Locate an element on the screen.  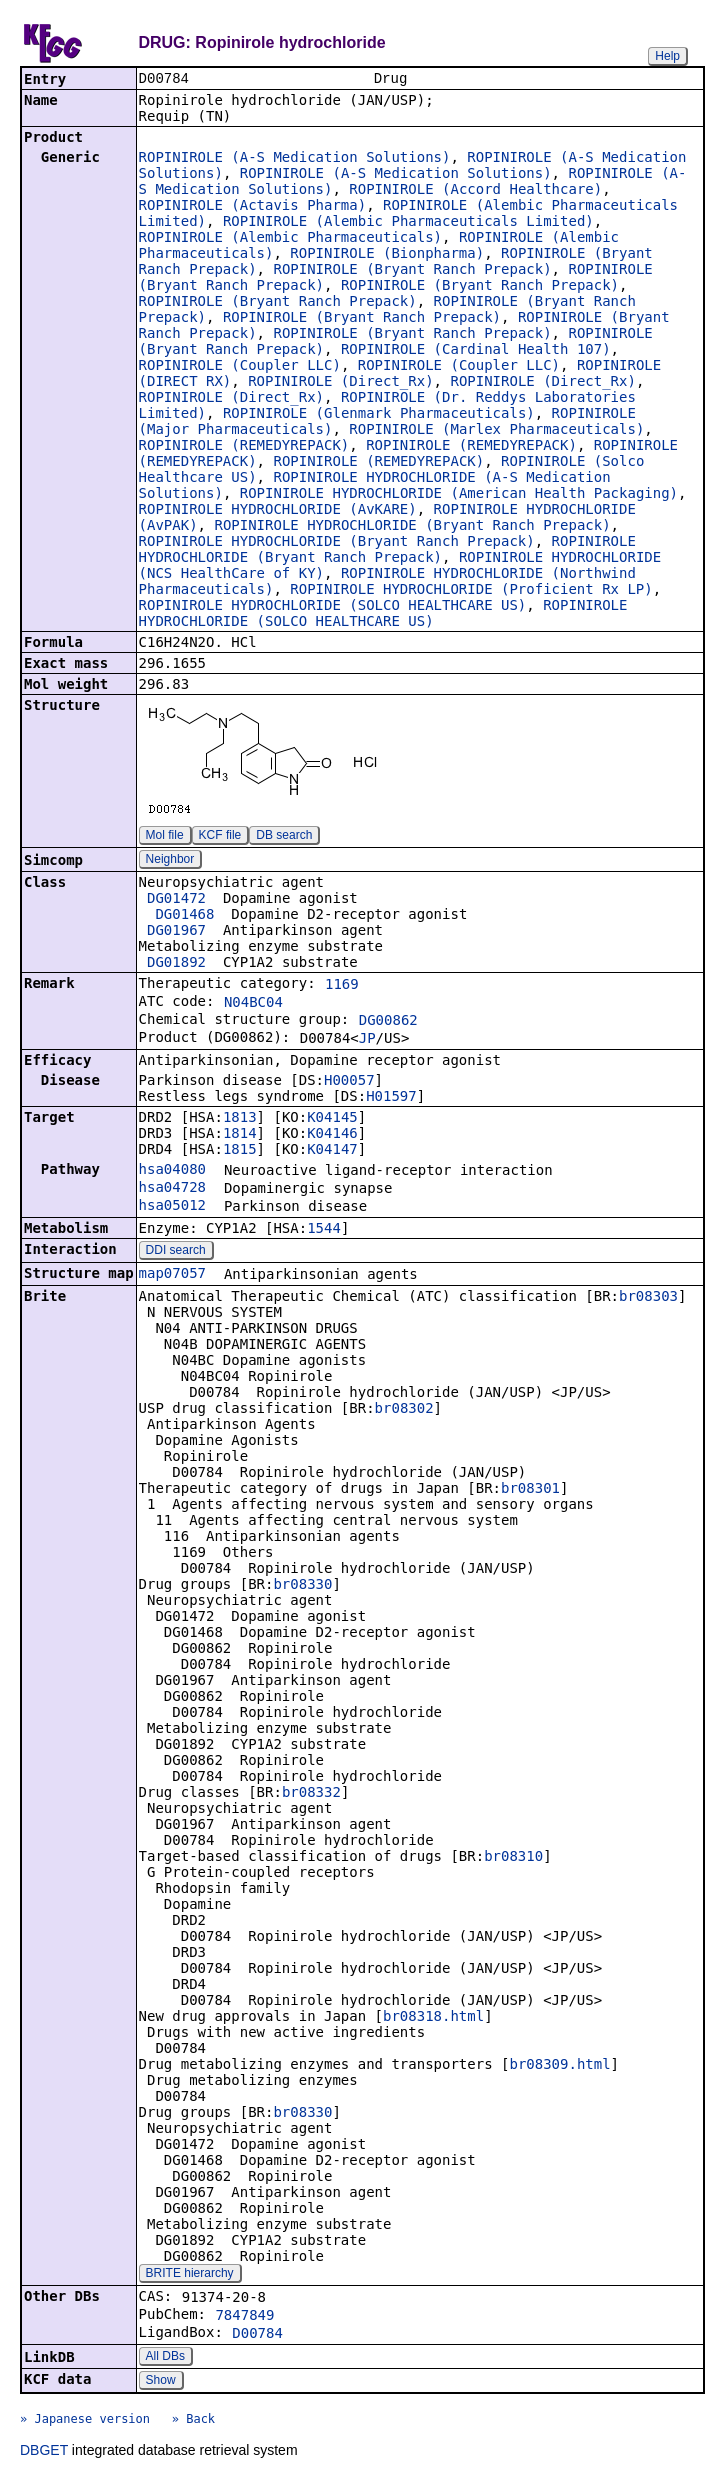
ROPINIROLE (Cardinal Health 107) is located at coordinates (476, 351).